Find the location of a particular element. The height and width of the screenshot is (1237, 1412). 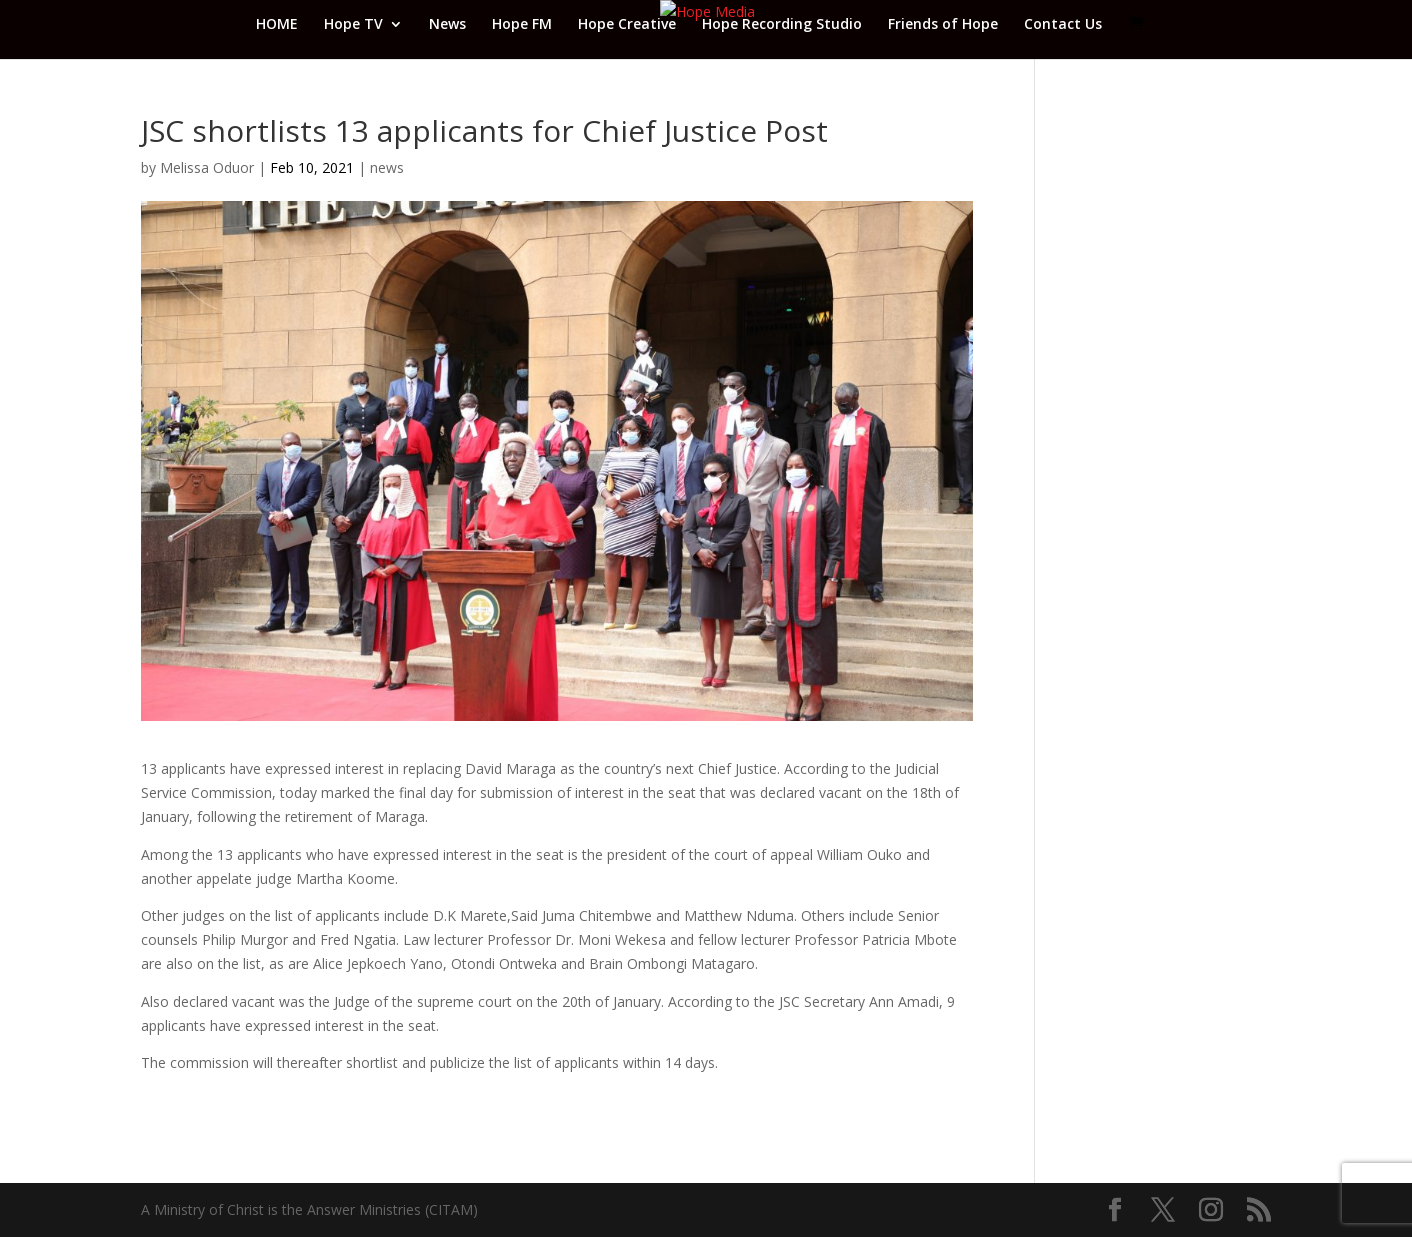

news is located at coordinates (387, 167).